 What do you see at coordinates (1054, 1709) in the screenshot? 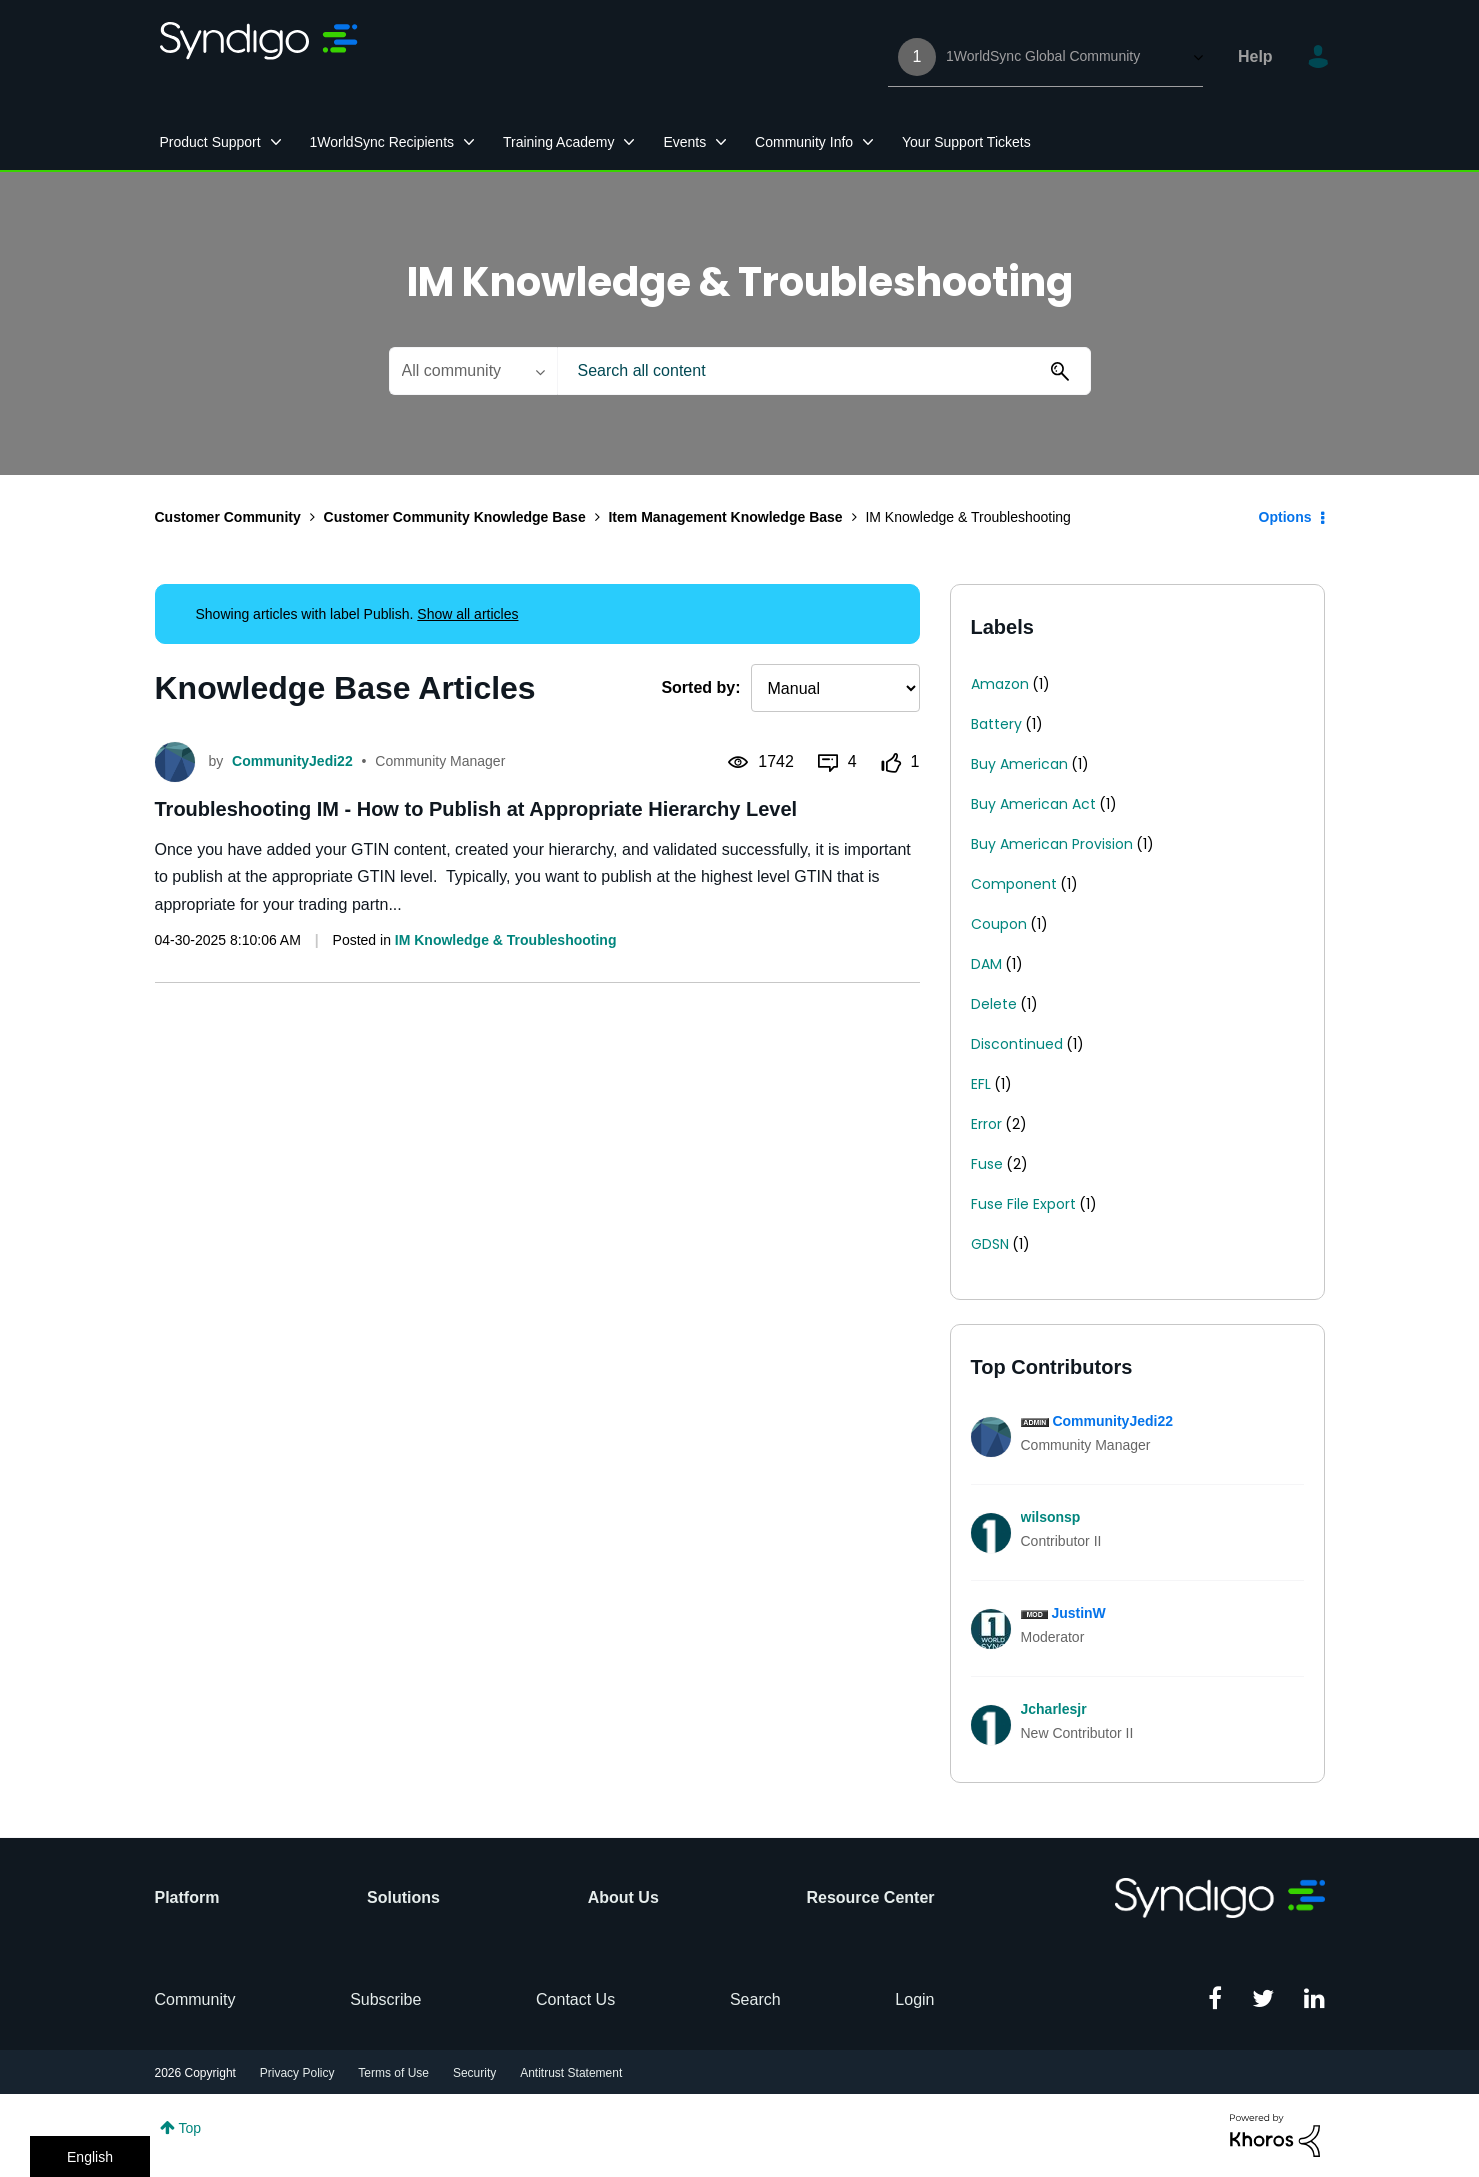
I see `[View Profile of Jcharlesjr]` at bounding box center [1054, 1709].